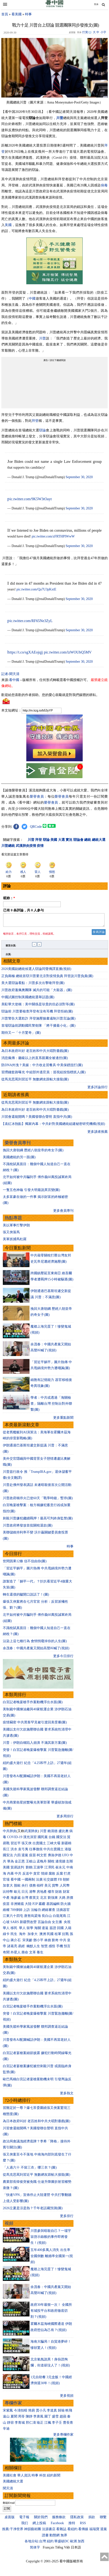 The image size is (109, 2576). I want to click on 李子壬, so click(57, 2425).